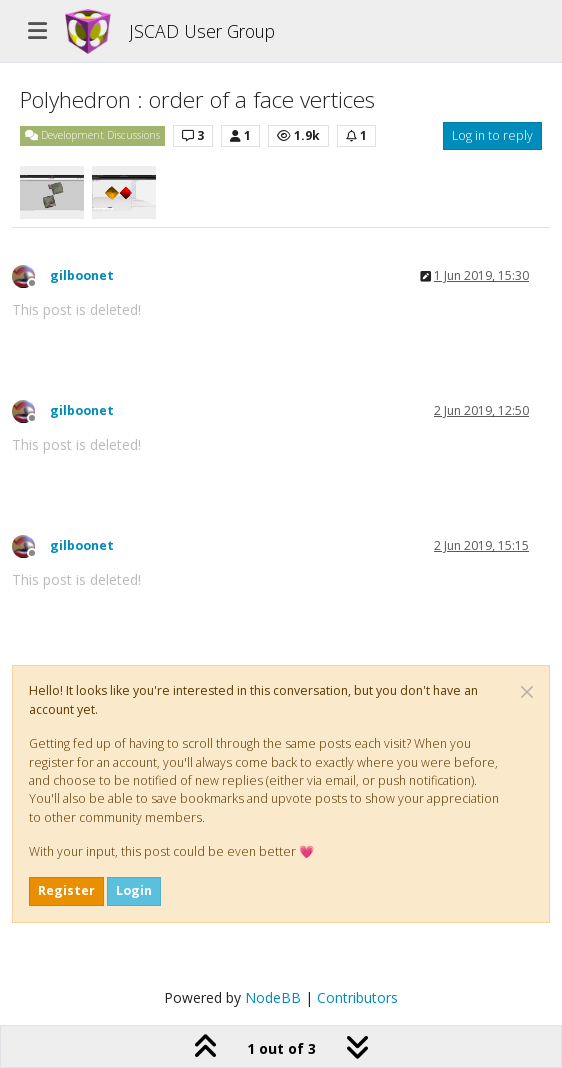 The height and width of the screenshot is (1068, 562). What do you see at coordinates (527, 692) in the screenshot?
I see `[Close]` at bounding box center [527, 692].